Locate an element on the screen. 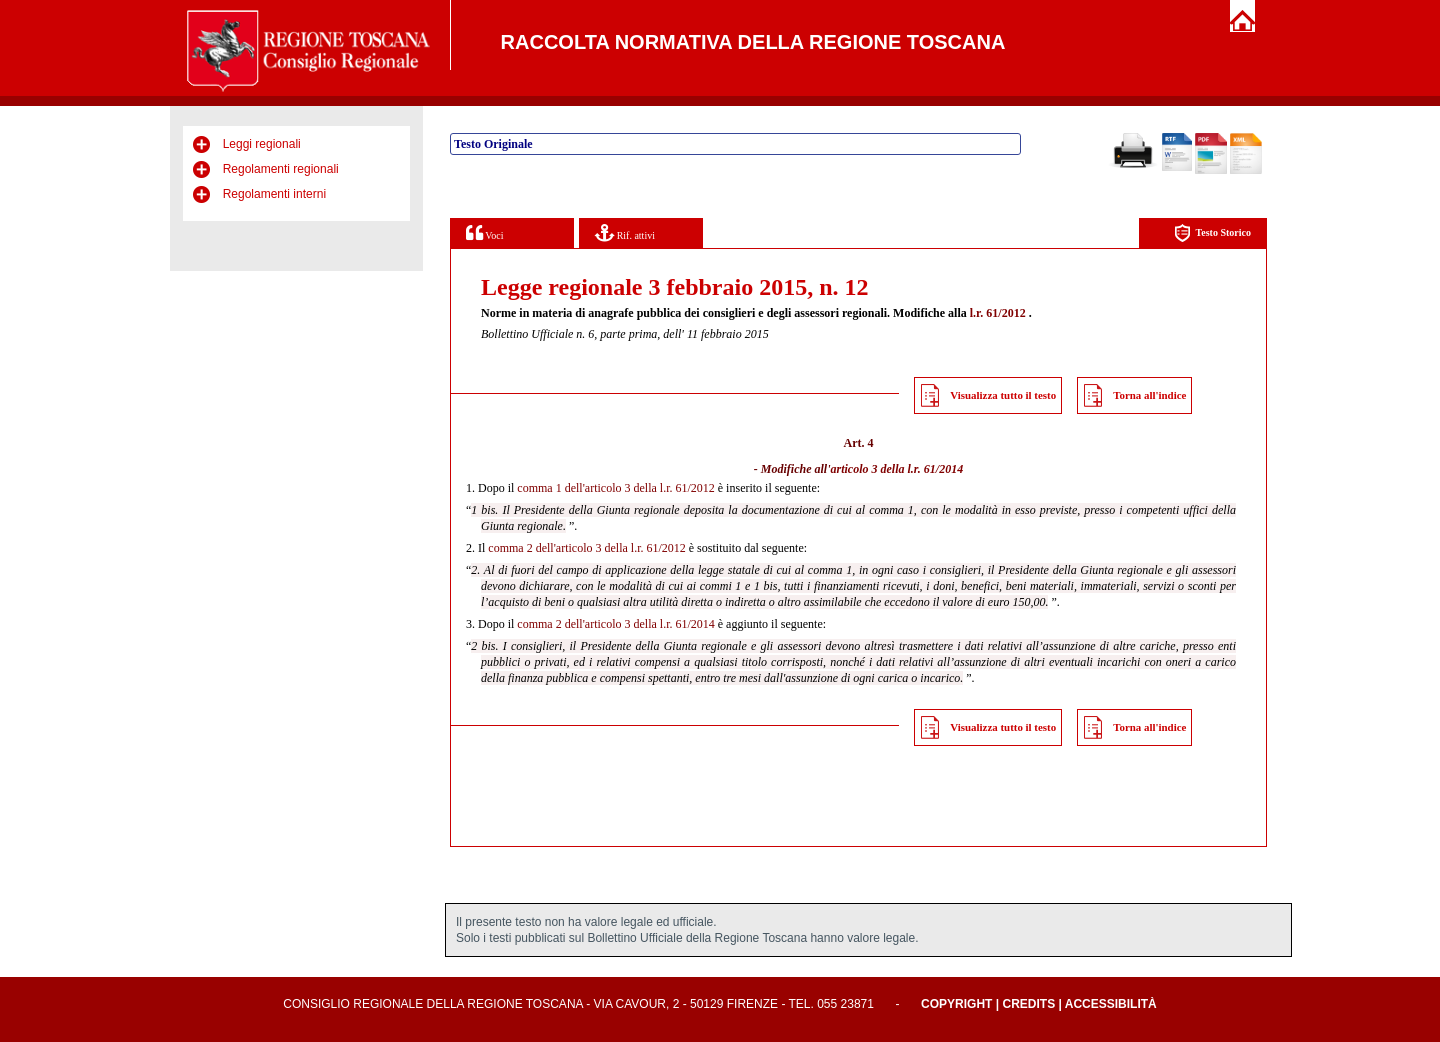 The width and height of the screenshot is (1440, 1042). articolo 3 della l.r. 61/2014 is located at coordinates (897, 469).